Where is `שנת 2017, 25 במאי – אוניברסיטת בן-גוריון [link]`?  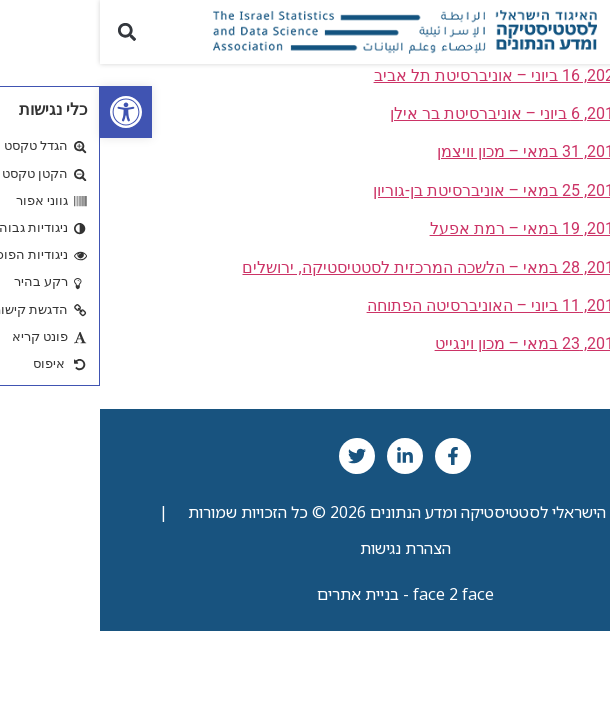
שנת 2017, 25 במאי – אוניברסיטת בן-גוריון [link] is located at coordinates (414, 190).